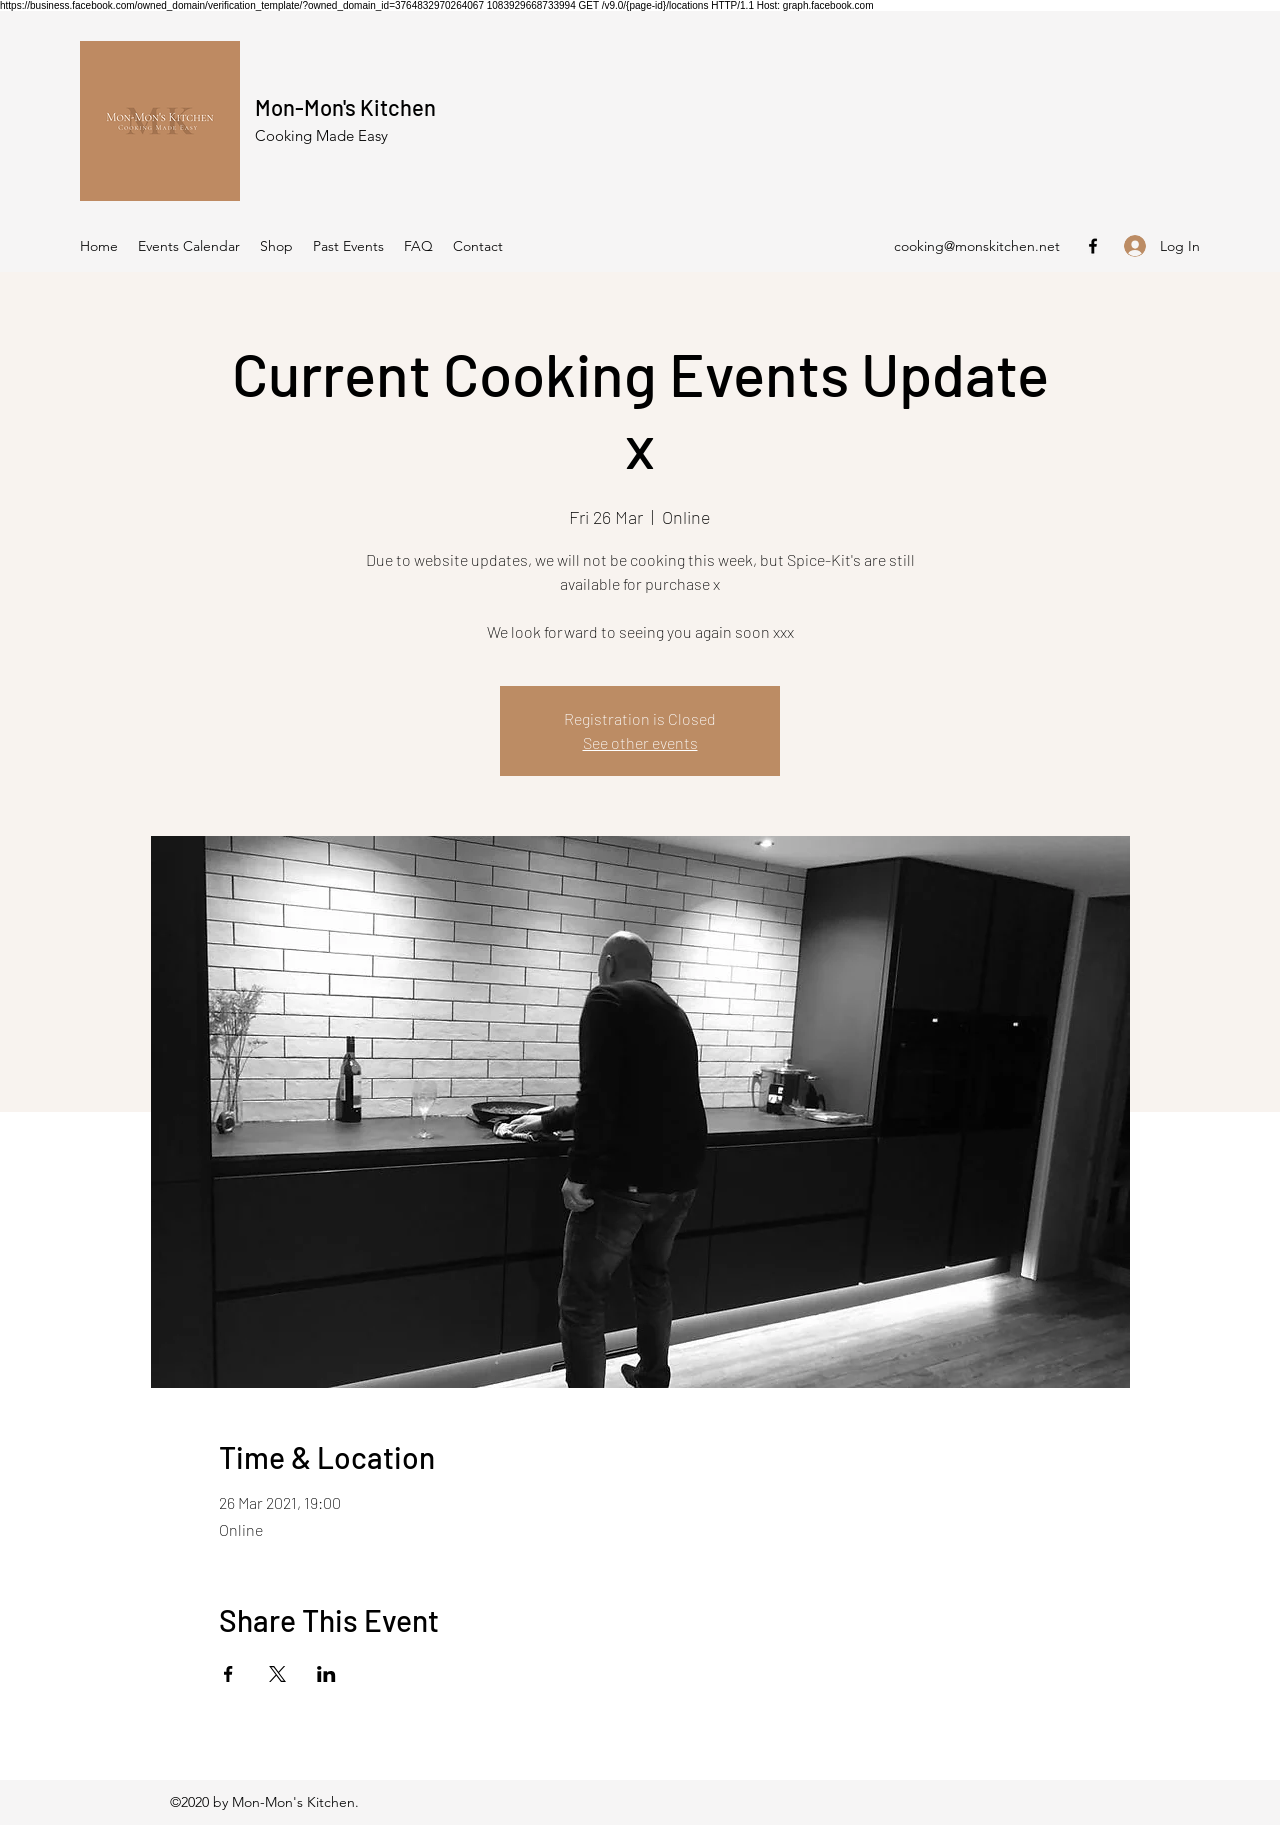  I want to click on [Facebook], so click(1093, 246).